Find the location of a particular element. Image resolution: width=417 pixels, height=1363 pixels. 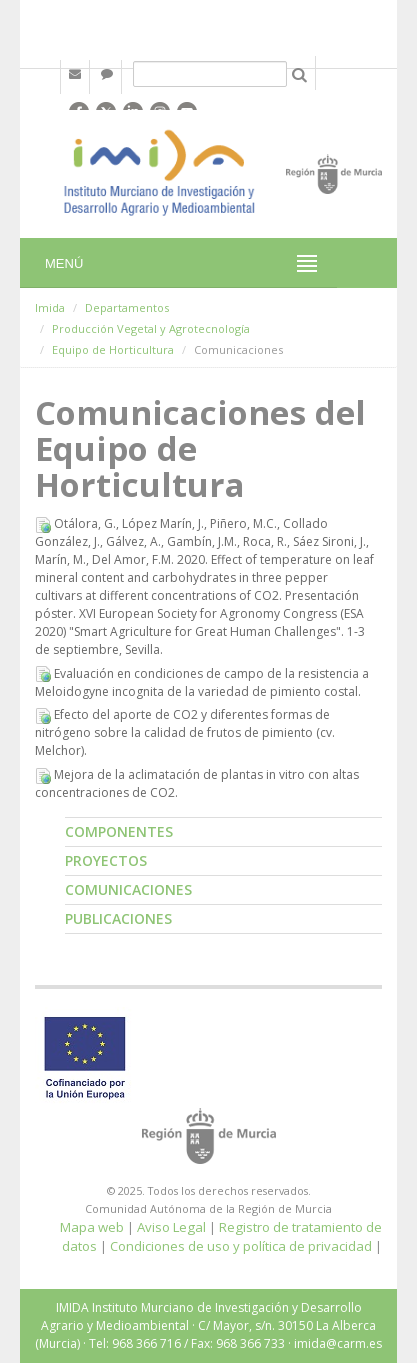

Imida is located at coordinates (50, 307).